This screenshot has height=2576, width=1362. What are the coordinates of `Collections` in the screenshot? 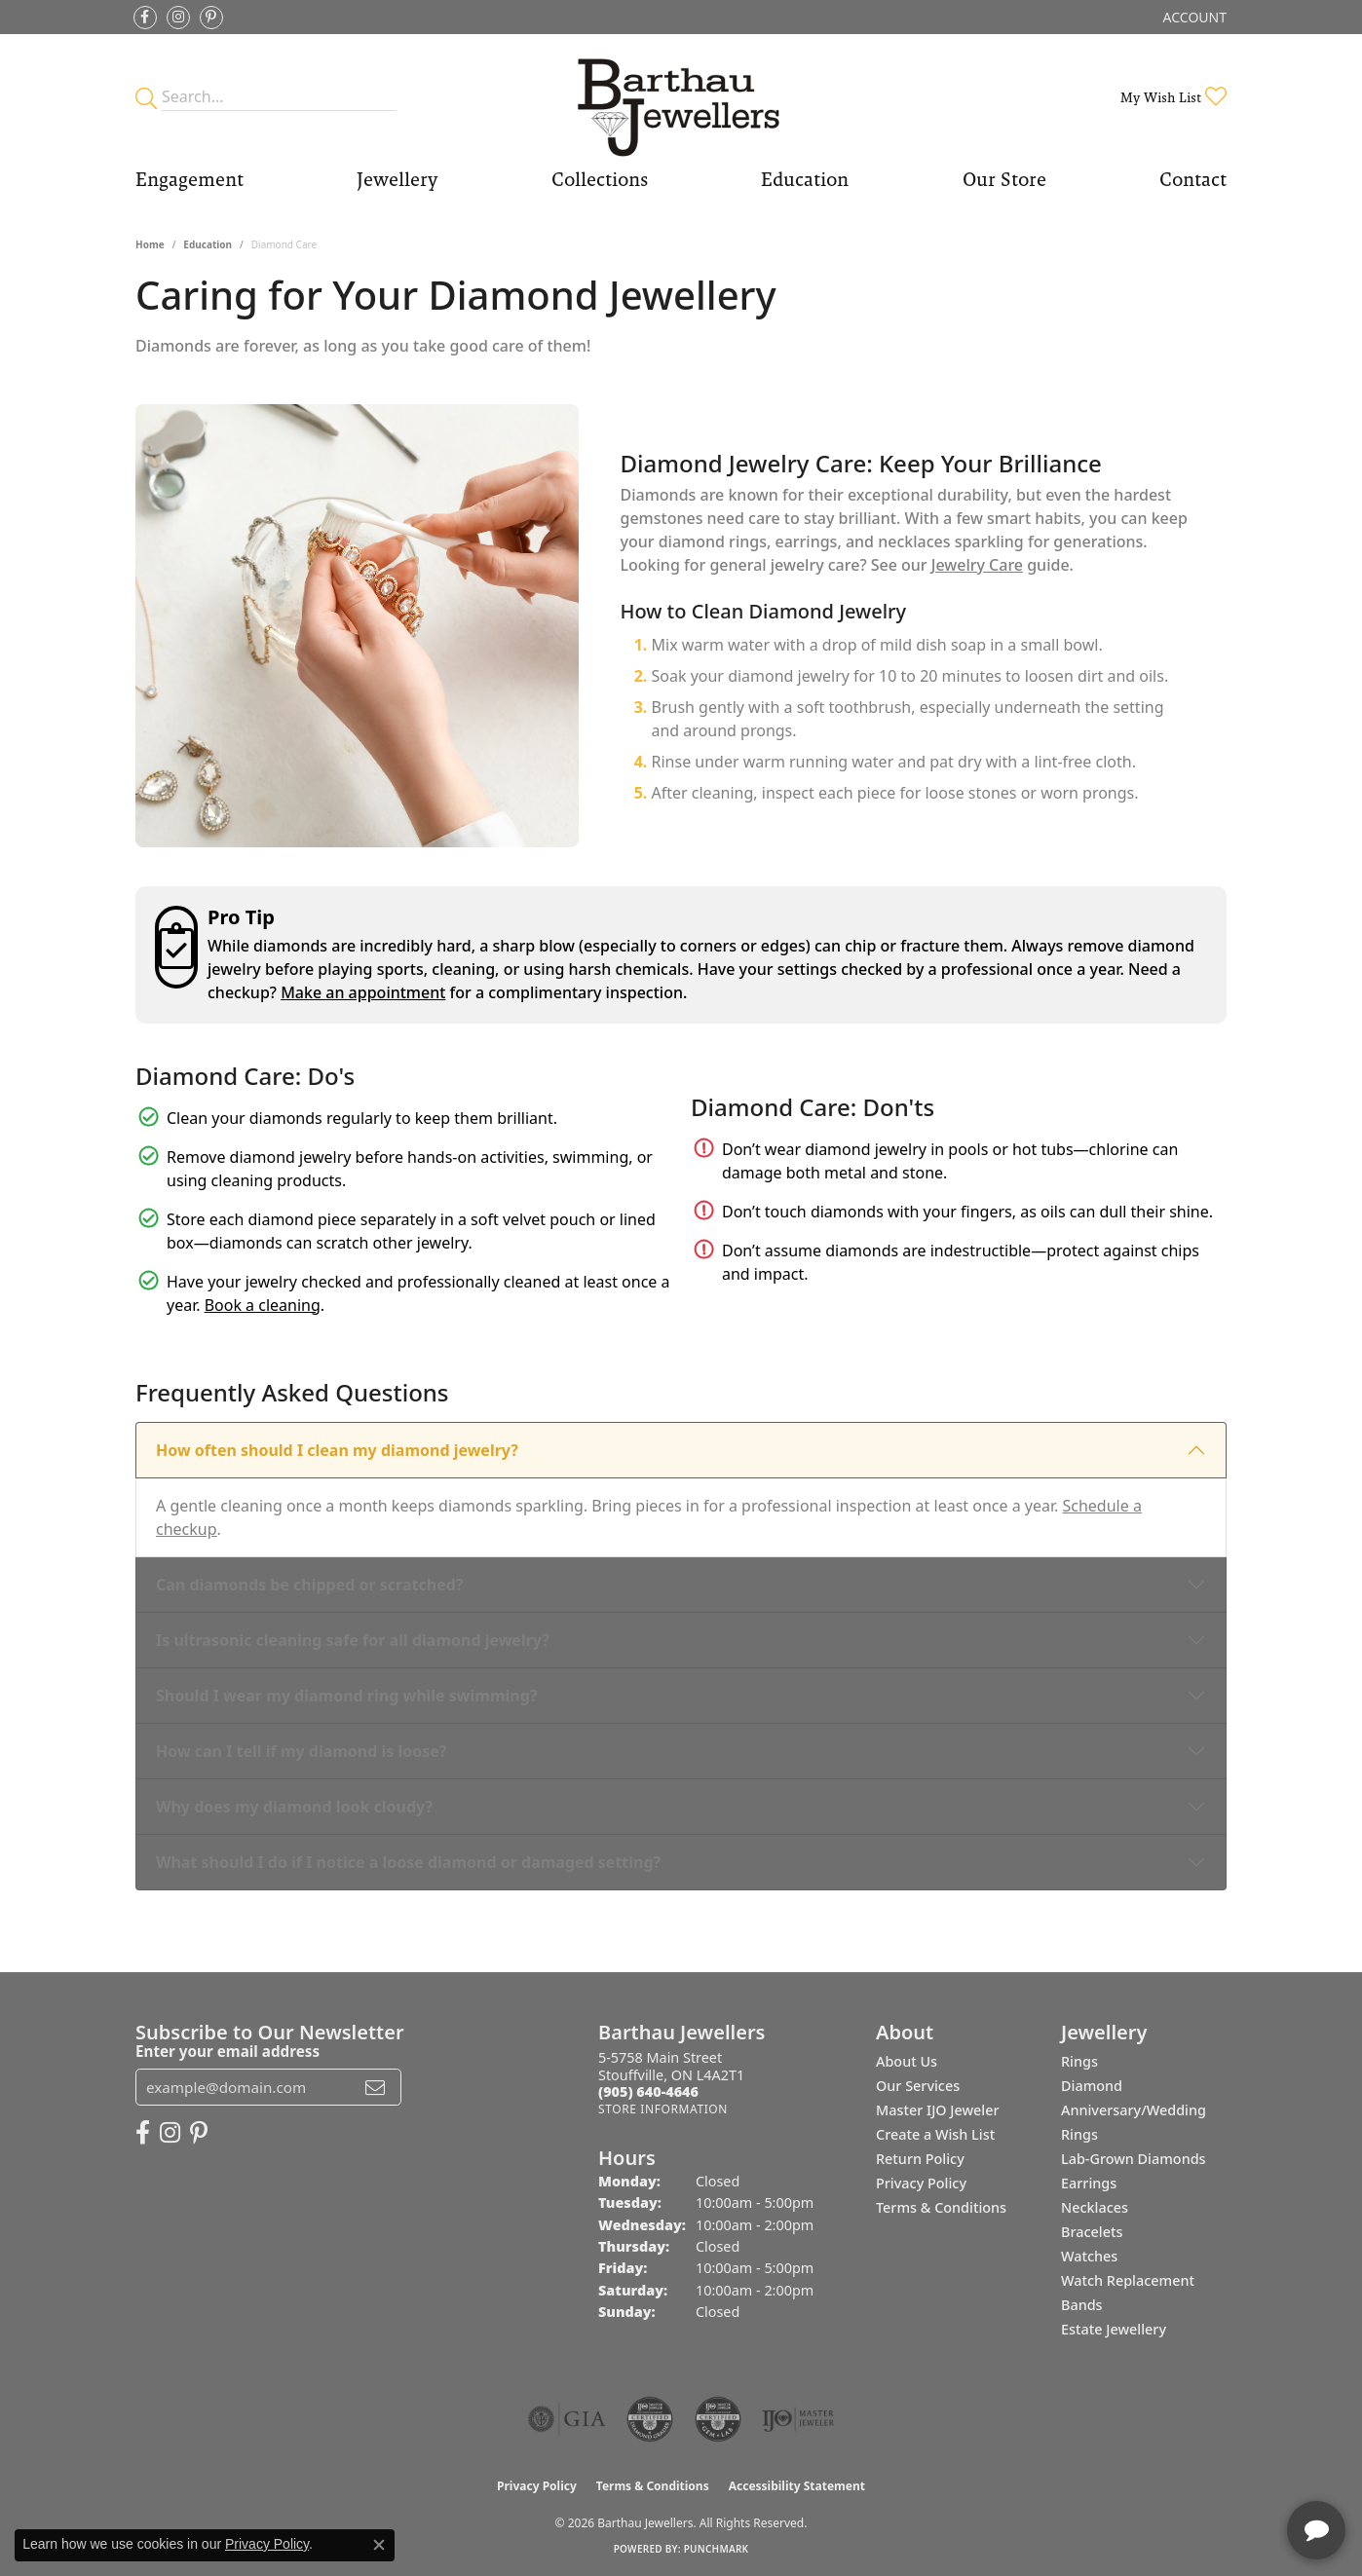 It's located at (599, 179).